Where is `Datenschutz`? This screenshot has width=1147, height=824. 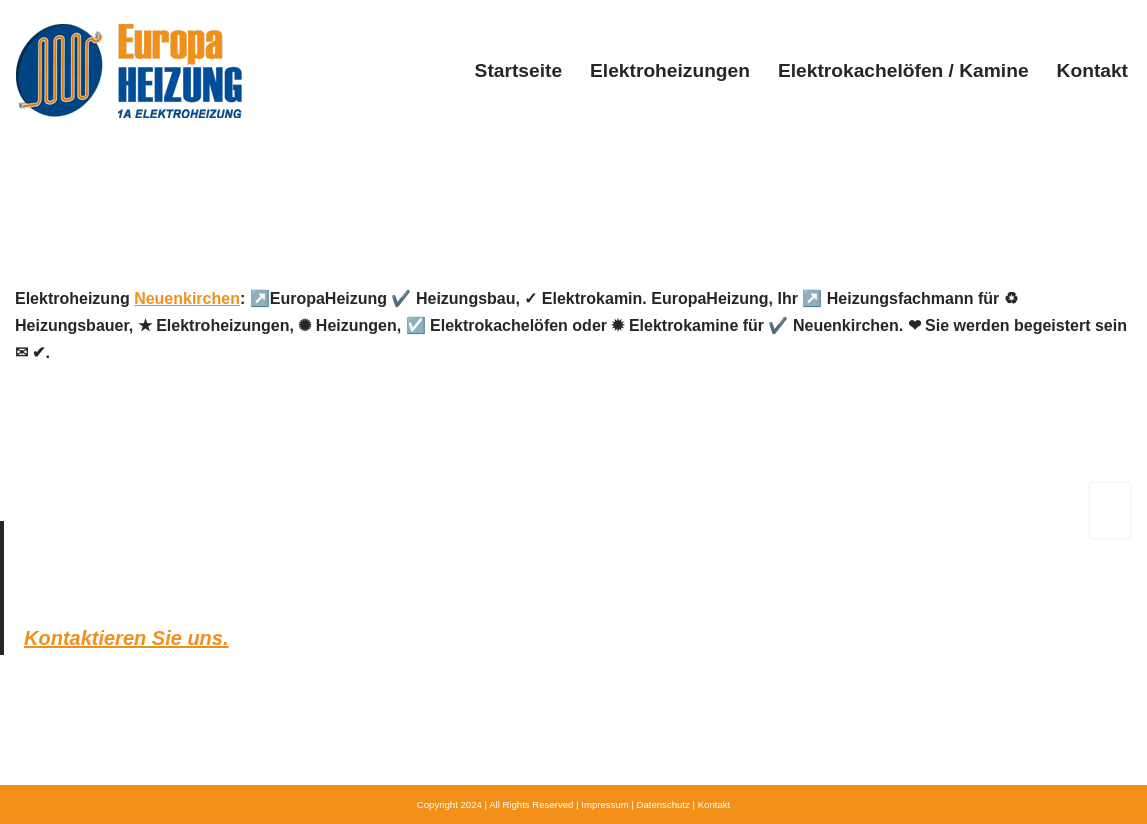 Datenschutz is located at coordinates (663, 804).